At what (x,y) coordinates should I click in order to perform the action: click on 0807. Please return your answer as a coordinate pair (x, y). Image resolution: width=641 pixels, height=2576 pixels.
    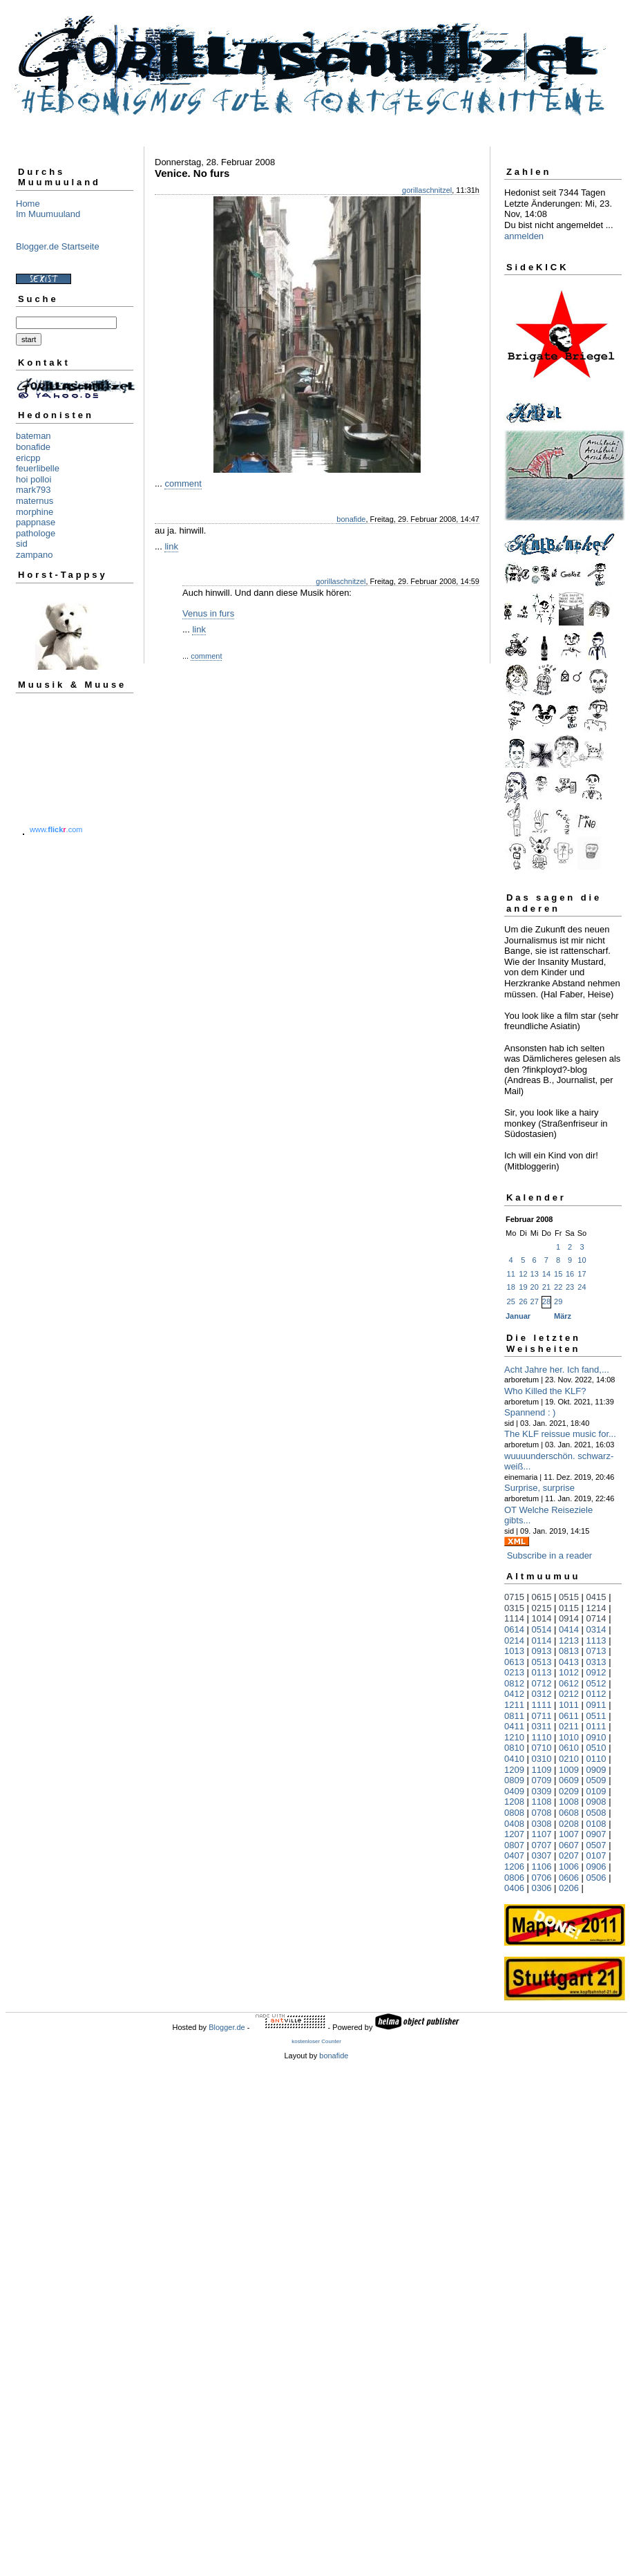
    Looking at the image, I should click on (514, 1845).